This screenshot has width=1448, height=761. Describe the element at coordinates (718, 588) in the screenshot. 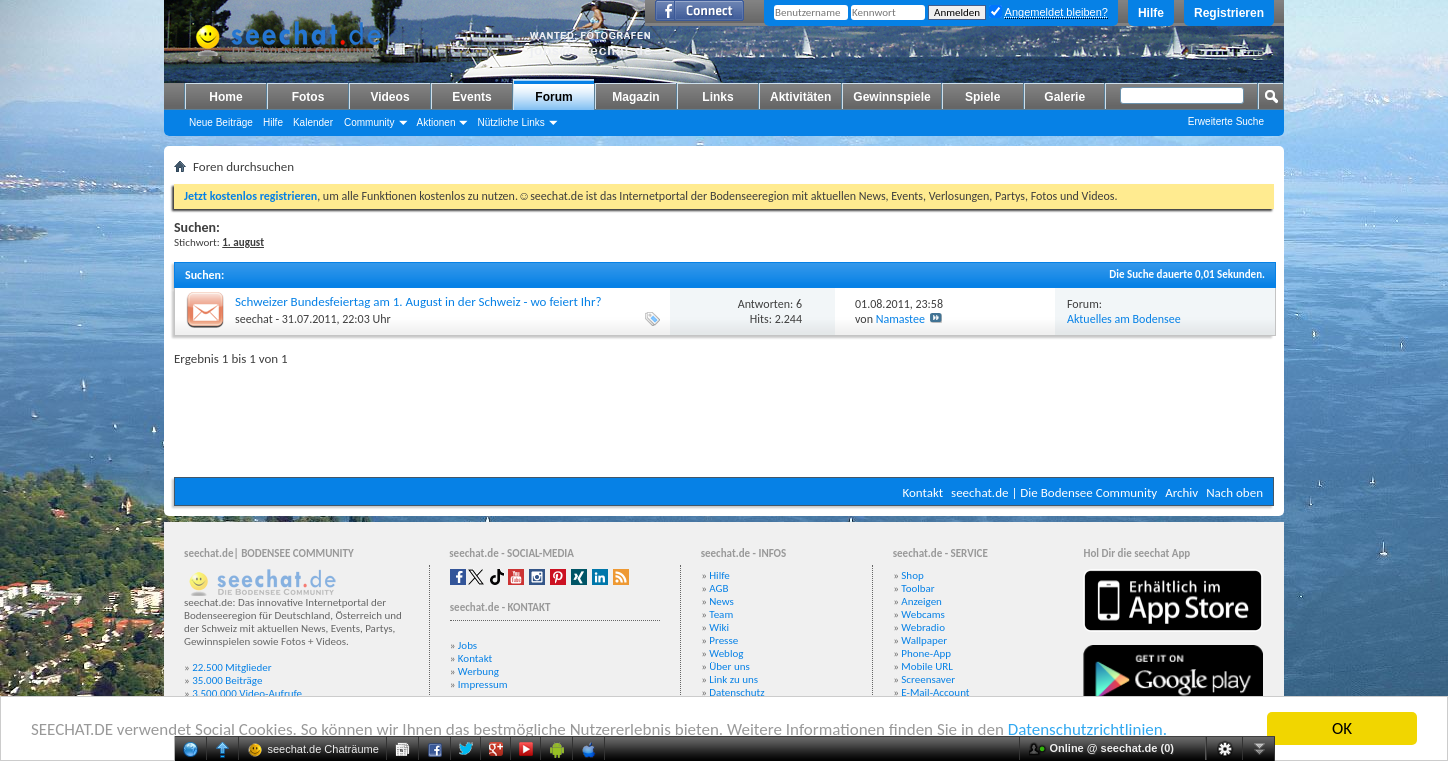

I see `AGB` at that location.